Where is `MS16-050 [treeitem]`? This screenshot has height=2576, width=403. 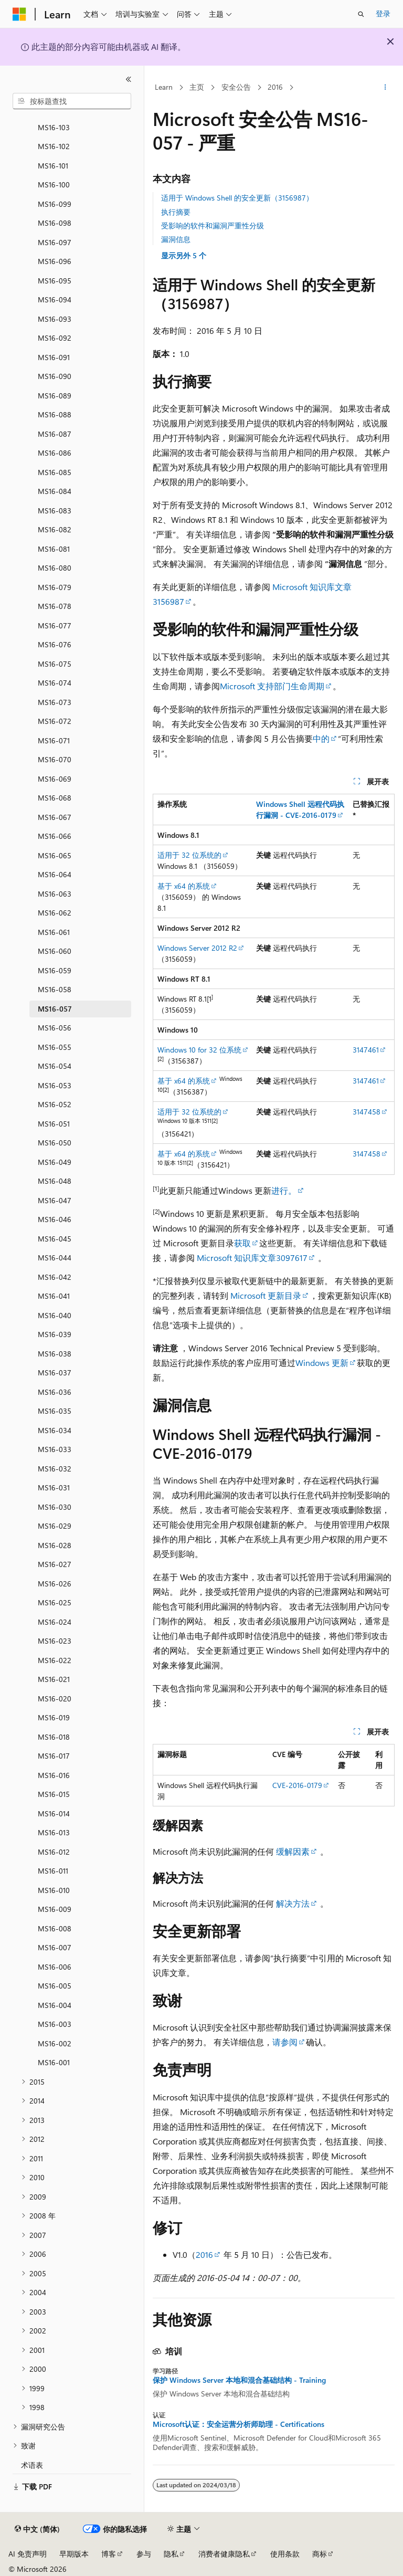
MS16-050 [treeitem] is located at coordinates (54, 1143).